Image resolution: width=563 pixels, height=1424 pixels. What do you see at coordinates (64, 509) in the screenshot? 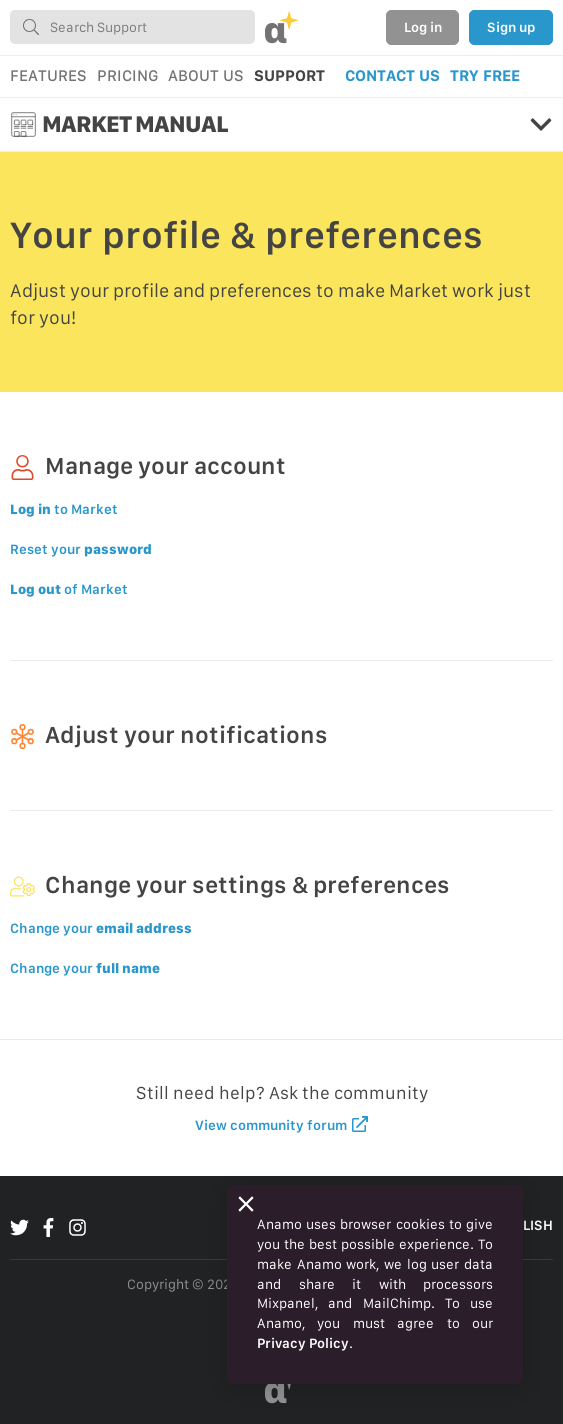
I see `to Market` at bounding box center [64, 509].